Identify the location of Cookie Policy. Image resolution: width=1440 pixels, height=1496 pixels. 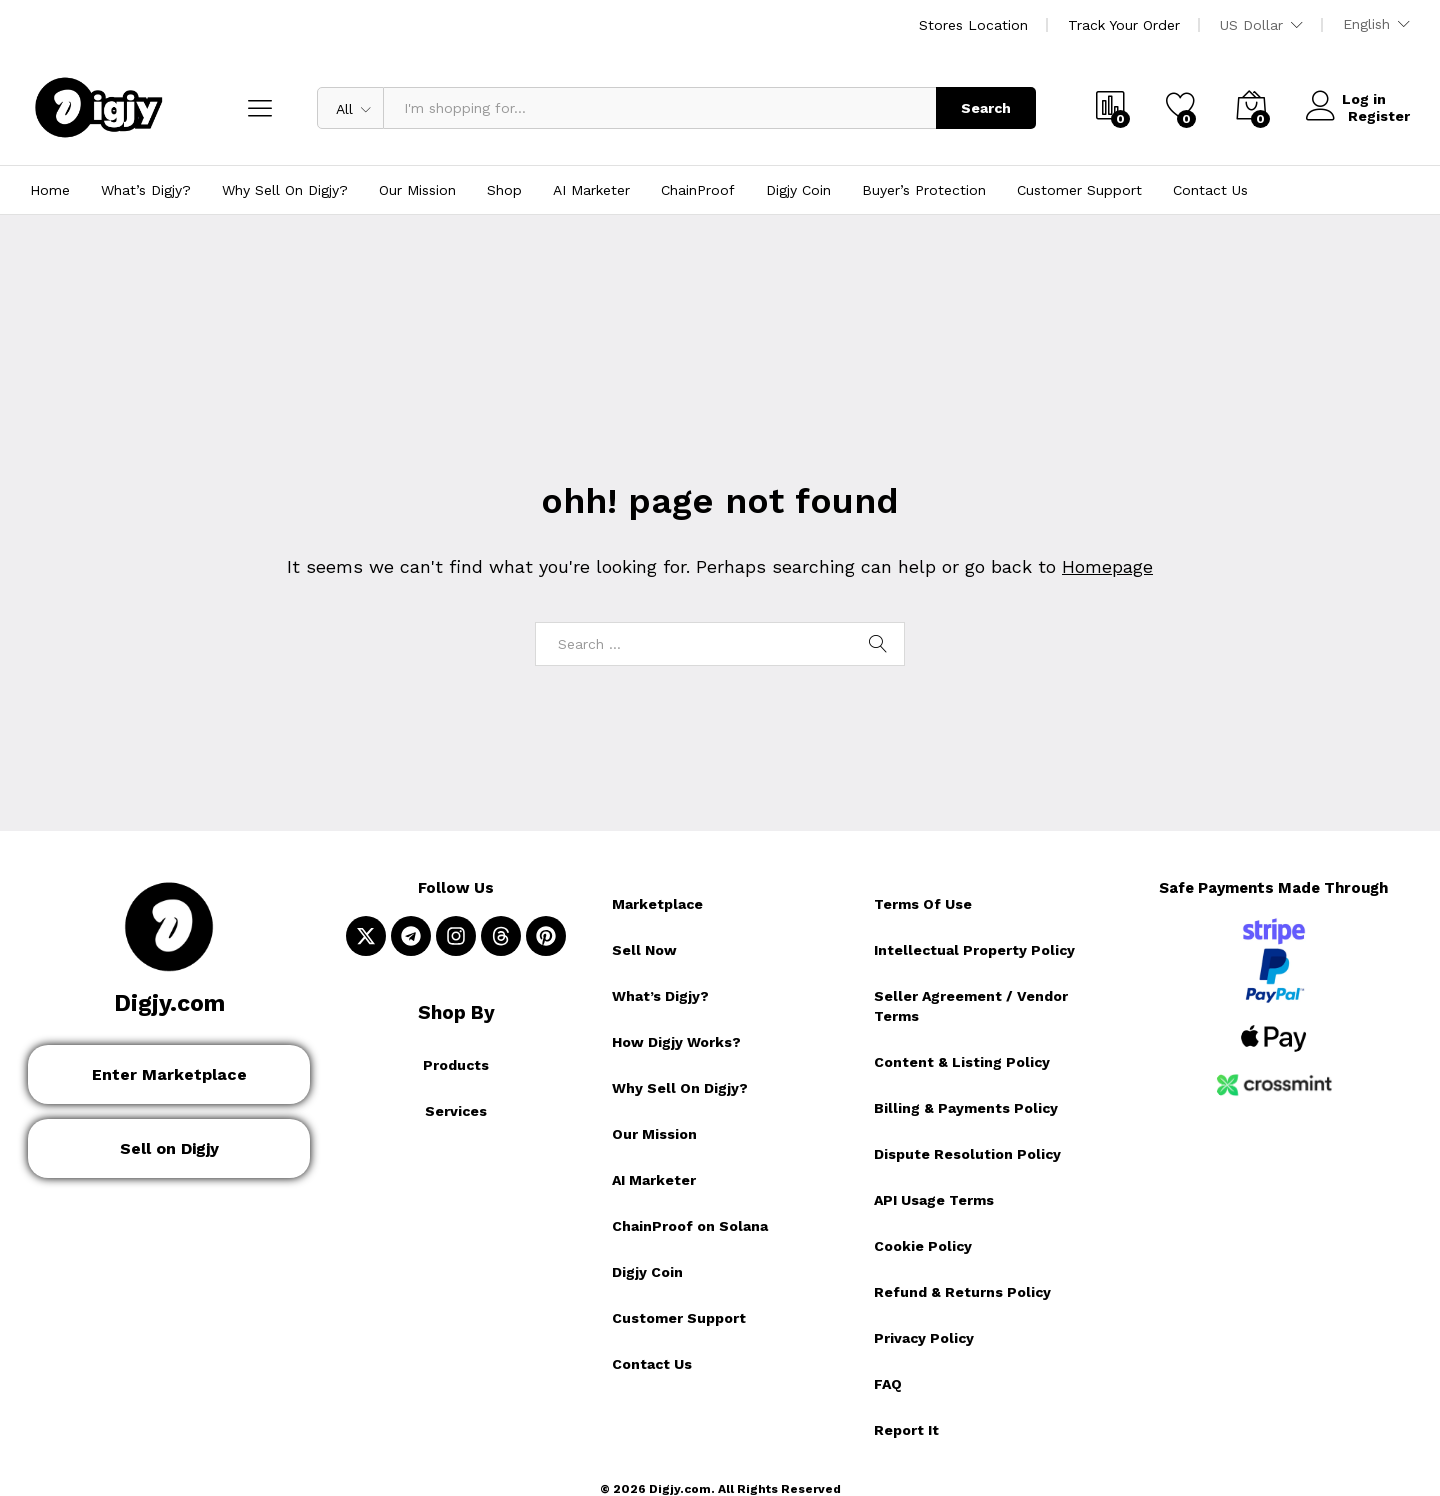
(923, 1246).